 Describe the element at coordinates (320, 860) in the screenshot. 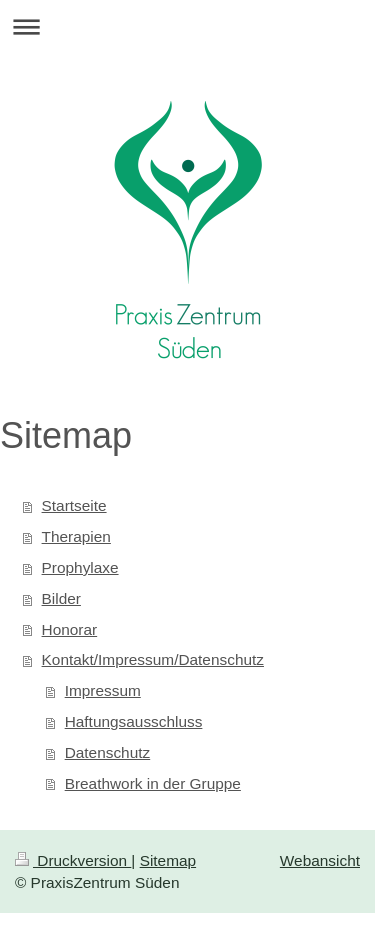

I see `Webansicht` at that location.